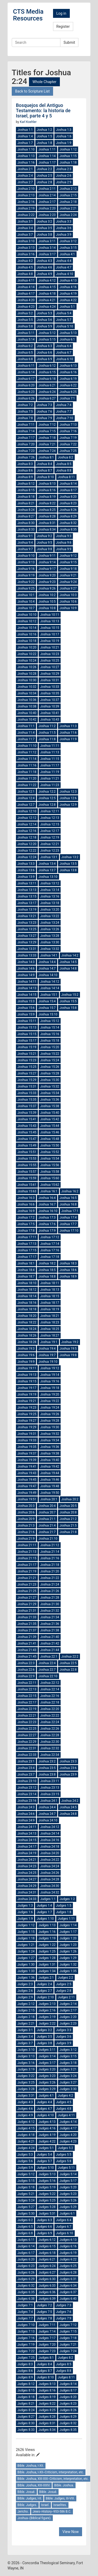 This screenshot has width=98, height=2576. I want to click on Joshua 13:10, so click(47, 877).